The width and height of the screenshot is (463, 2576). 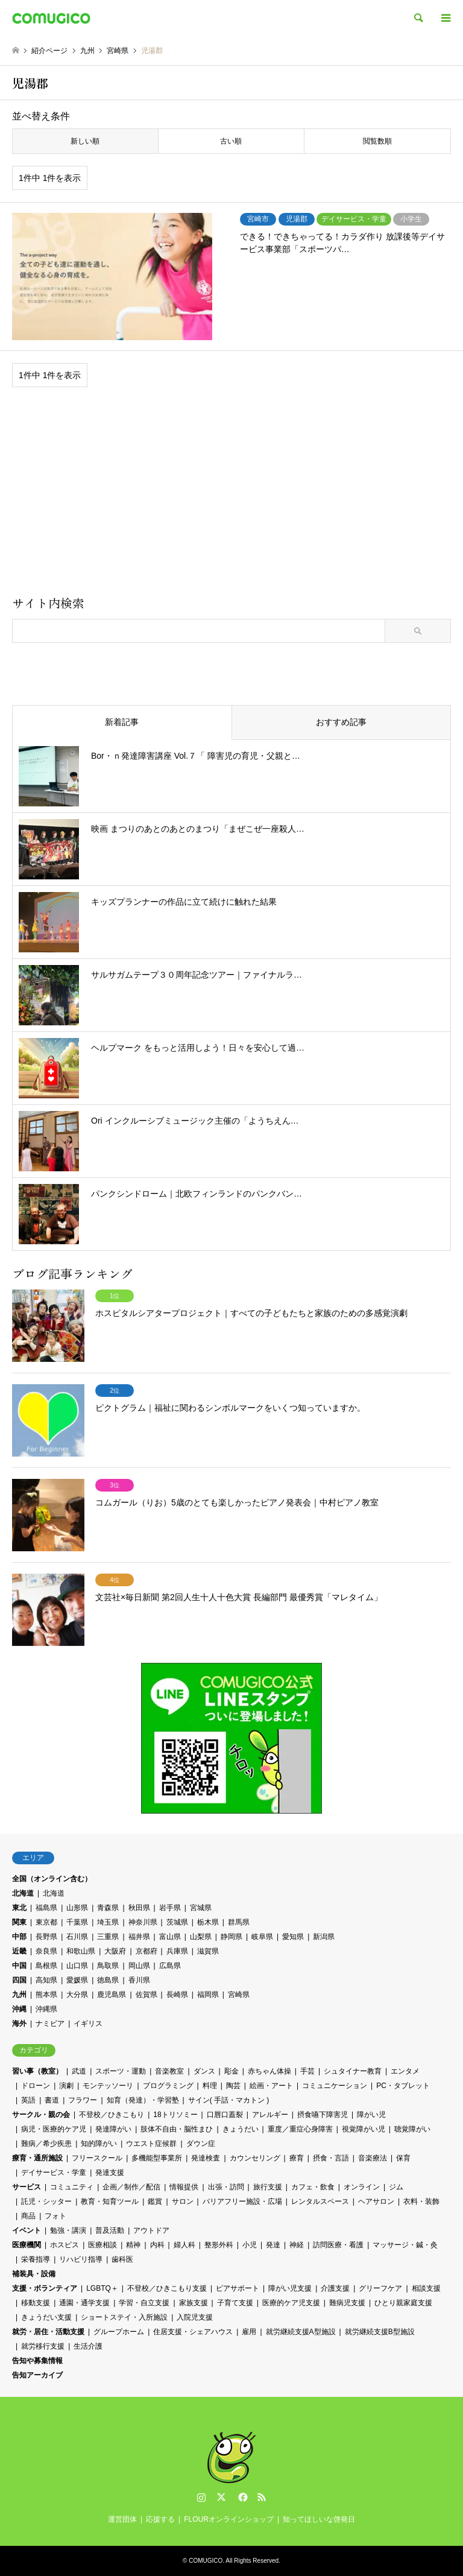 What do you see at coordinates (19, 2023) in the screenshot?
I see `海外` at bounding box center [19, 2023].